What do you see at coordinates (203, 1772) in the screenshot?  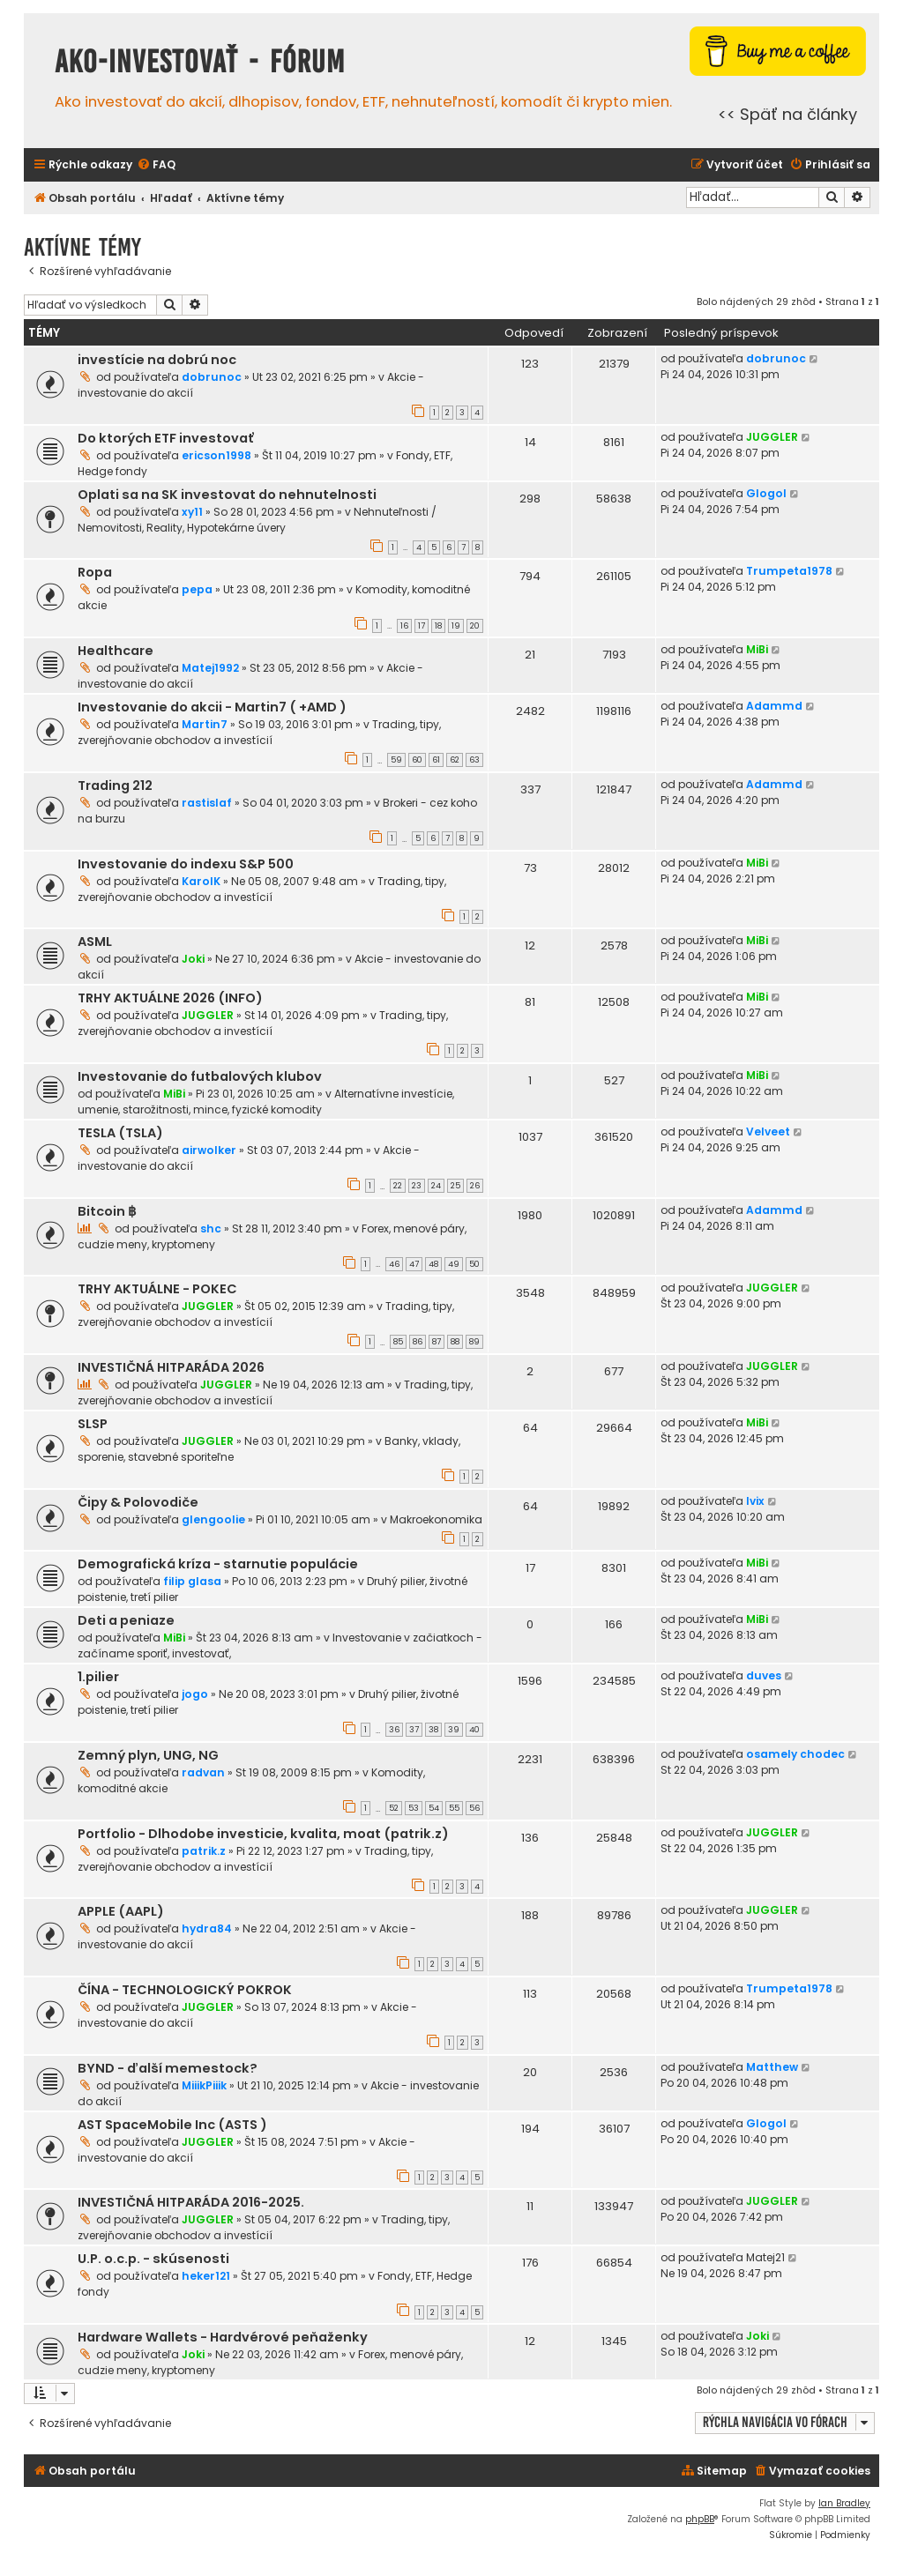 I see `radvan` at bounding box center [203, 1772].